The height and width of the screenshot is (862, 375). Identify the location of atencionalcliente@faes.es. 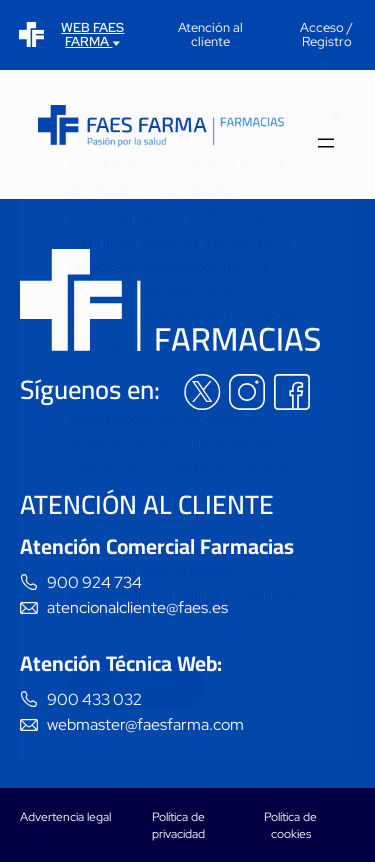
(137, 607).